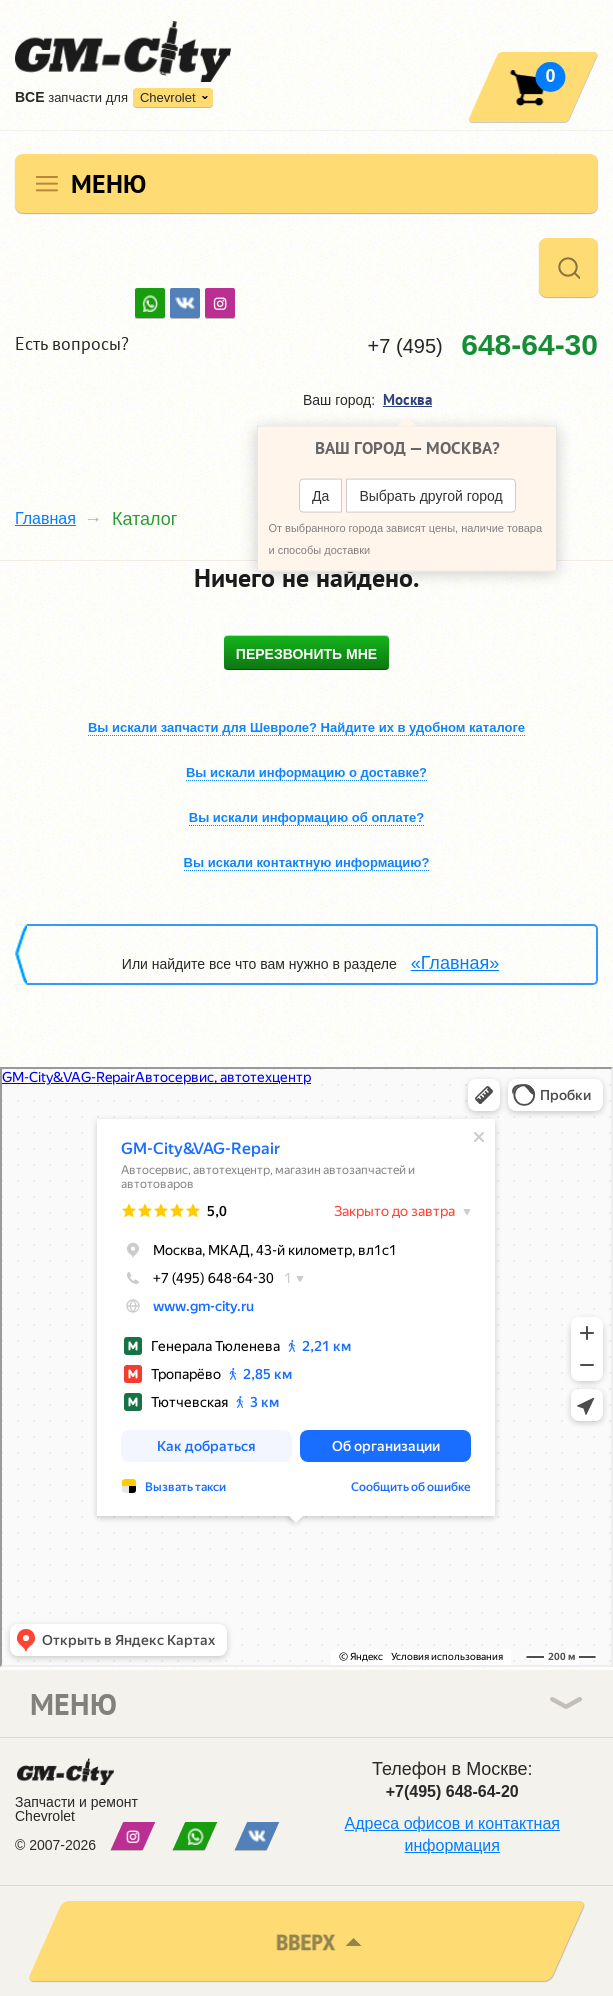  Describe the element at coordinates (452, 1791) in the screenshot. I see `+7(495) 648-64-20` at that location.